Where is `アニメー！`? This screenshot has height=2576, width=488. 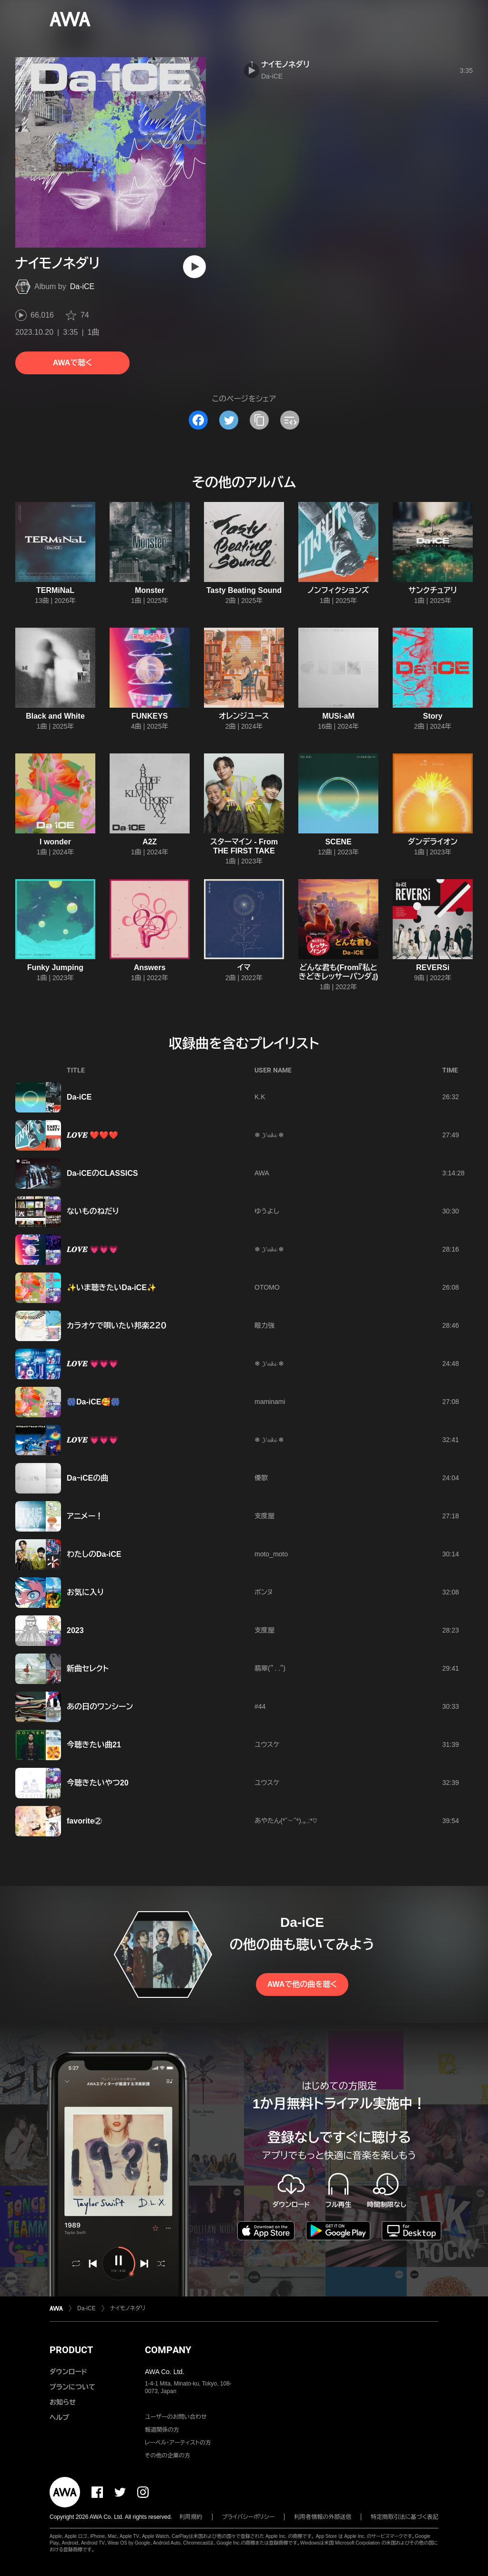 アニメー！ is located at coordinates (85, 1516).